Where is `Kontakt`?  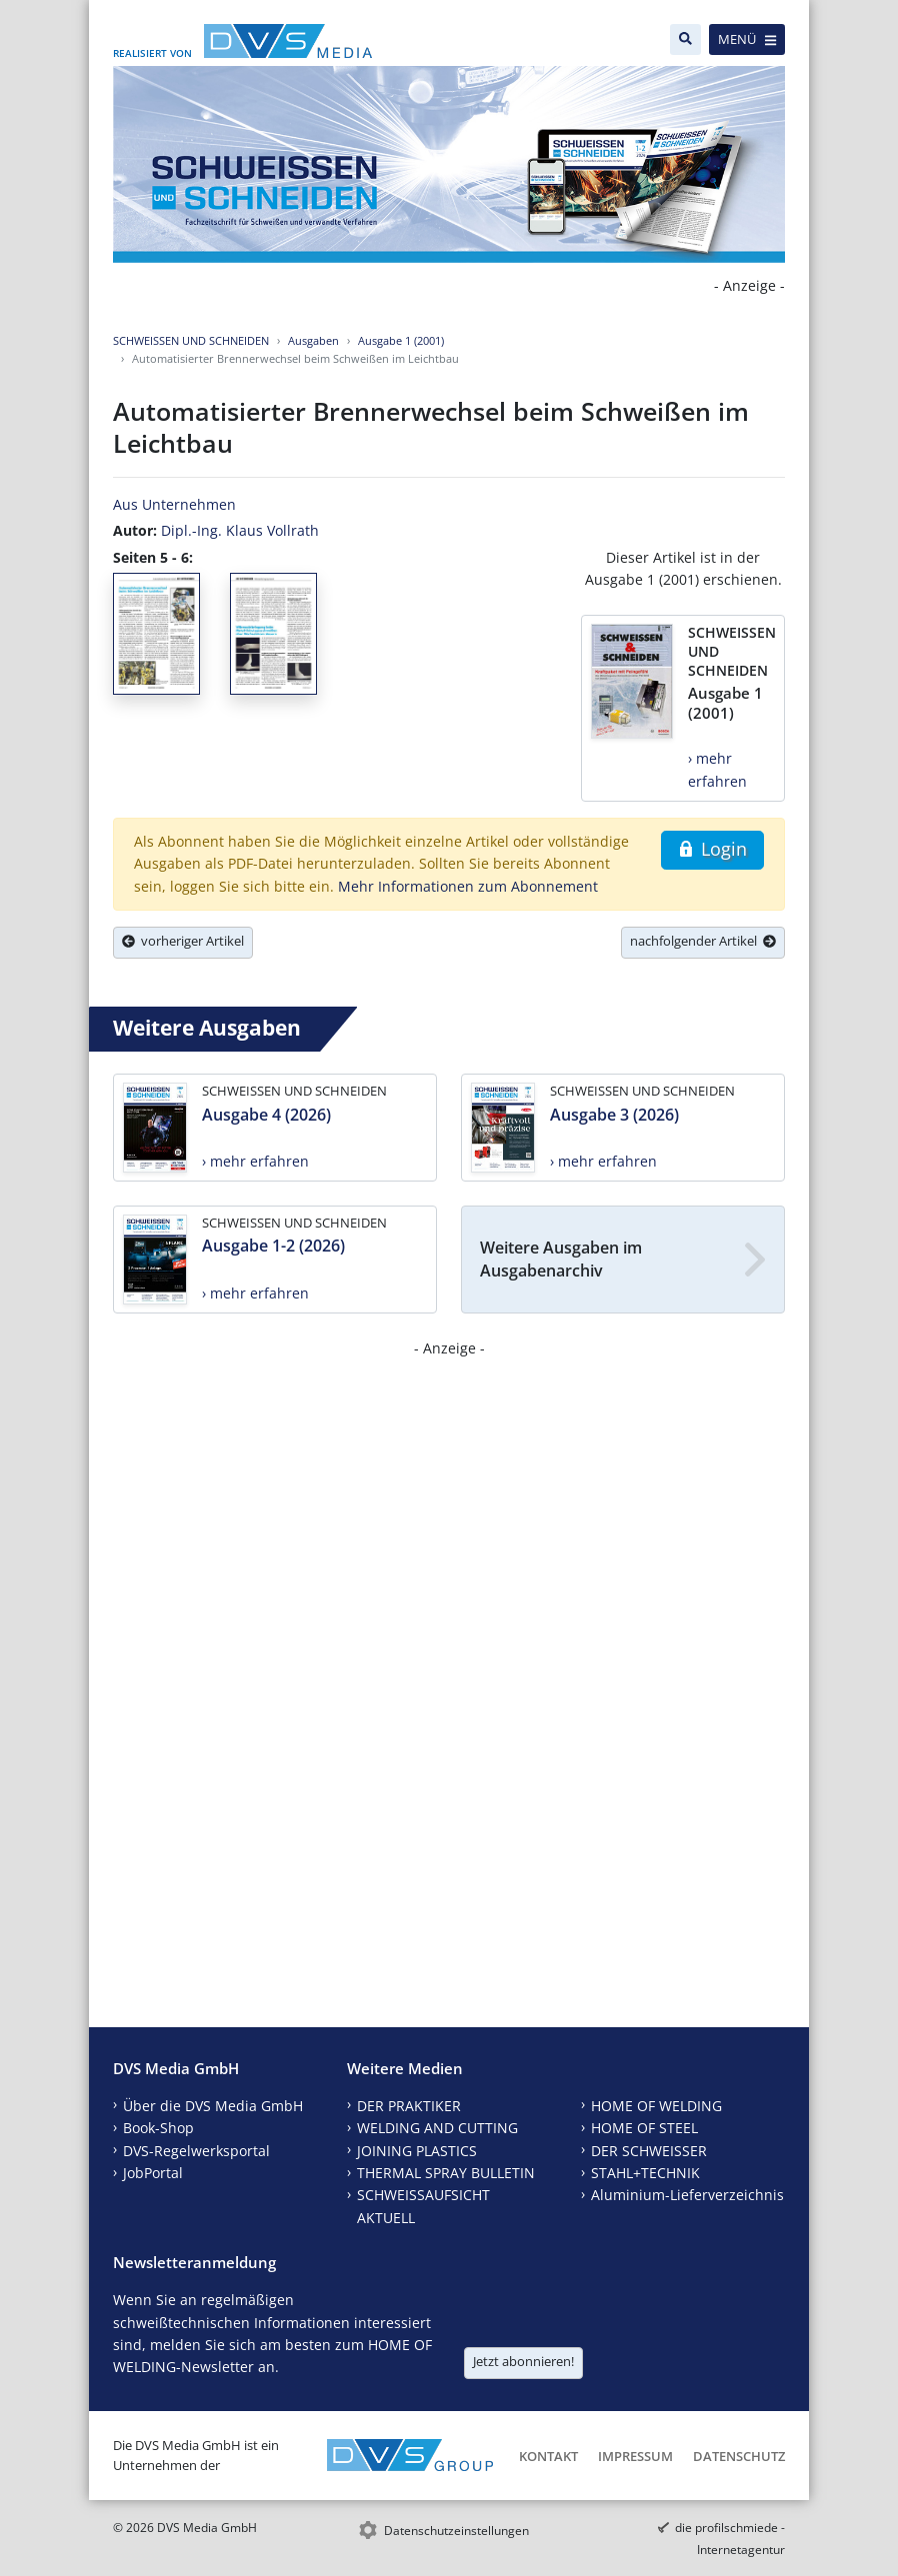
Kontakt is located at coordinates (548, 2456).